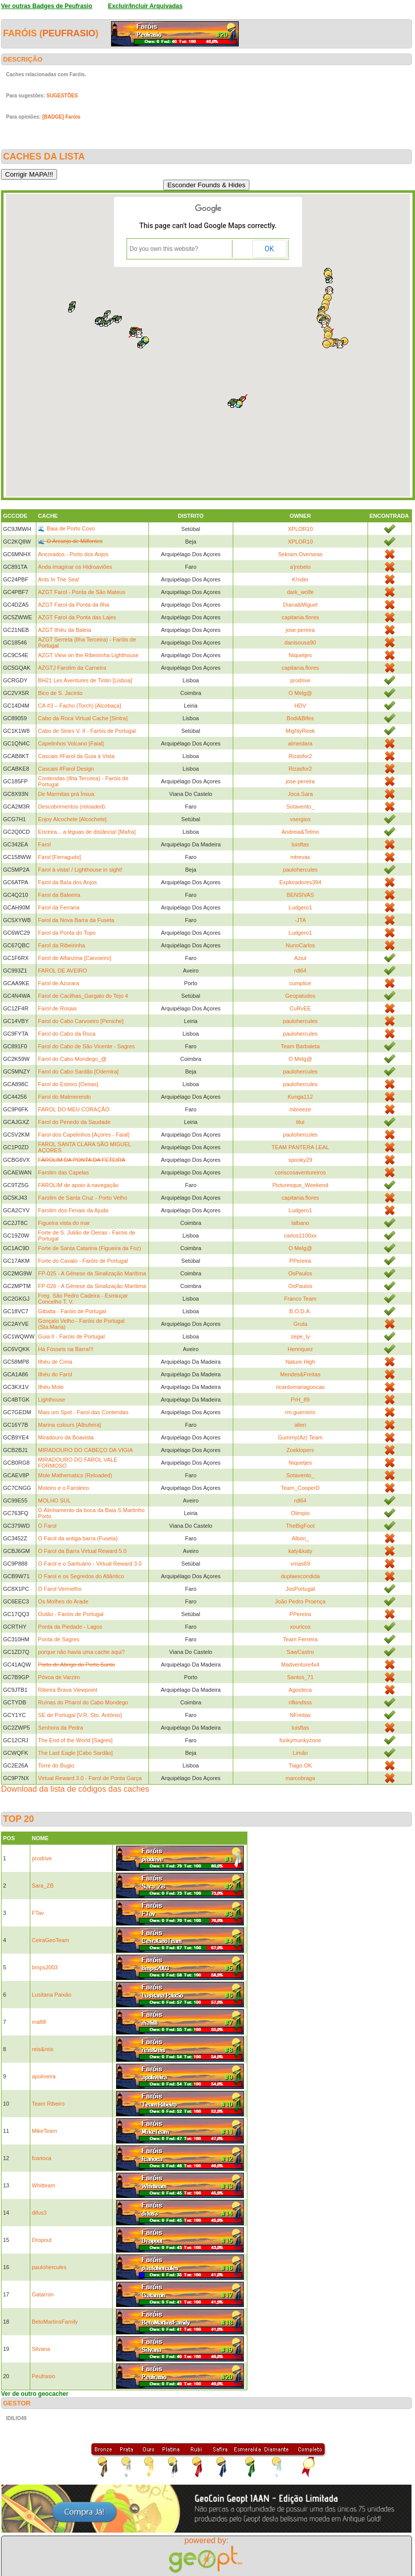  What do you see at coordinates (300, 1324) in the screenshot?
I see `Gruta` at bounding box center [300, 1324].